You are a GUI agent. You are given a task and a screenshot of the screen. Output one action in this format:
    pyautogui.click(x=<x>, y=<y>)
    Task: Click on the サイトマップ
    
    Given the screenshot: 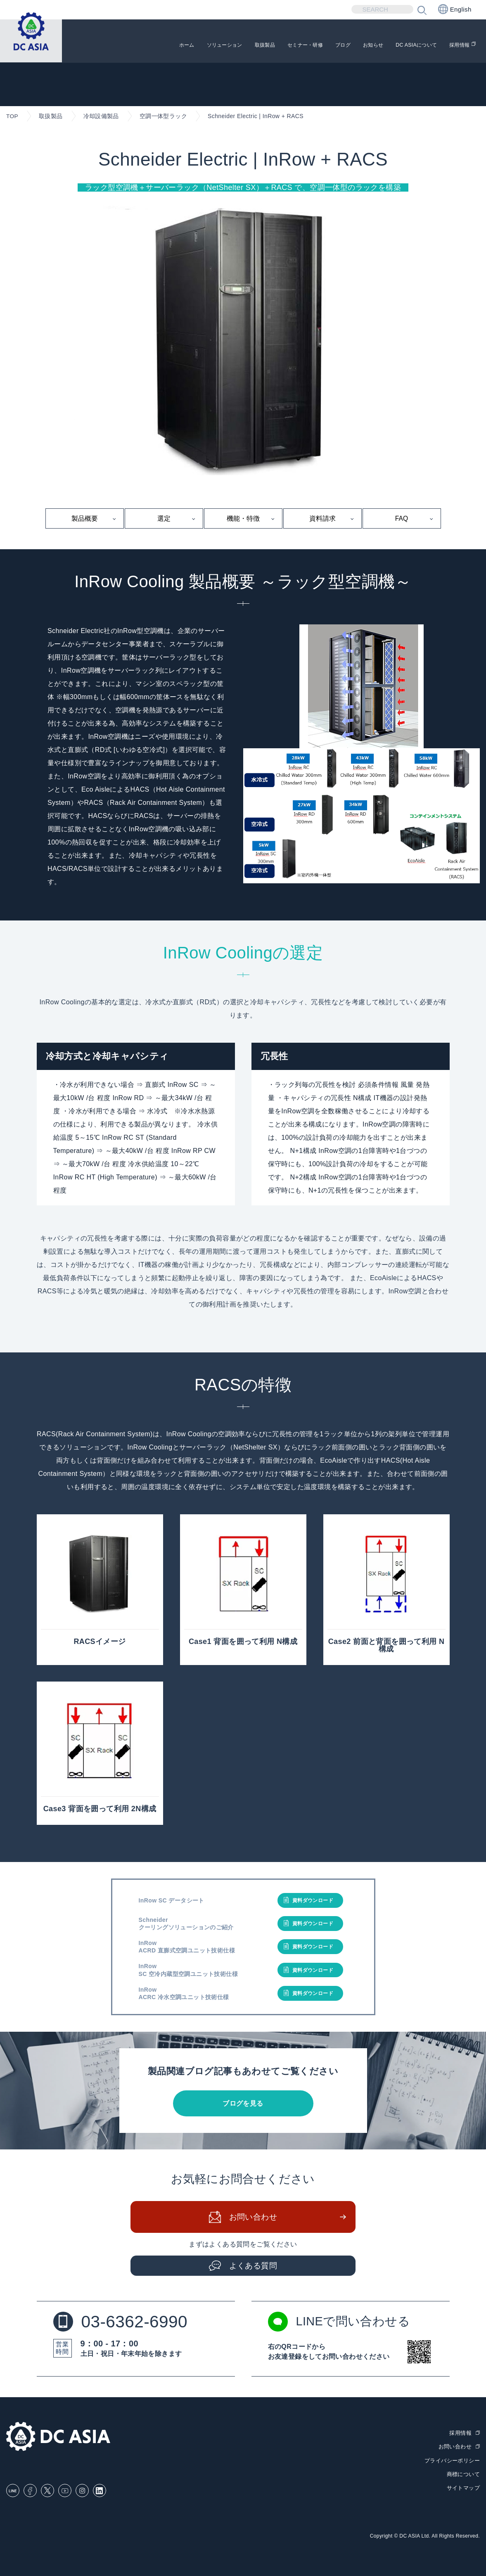 What is the action you would take?
    pyautogui.click(x=463, y=2488)
    